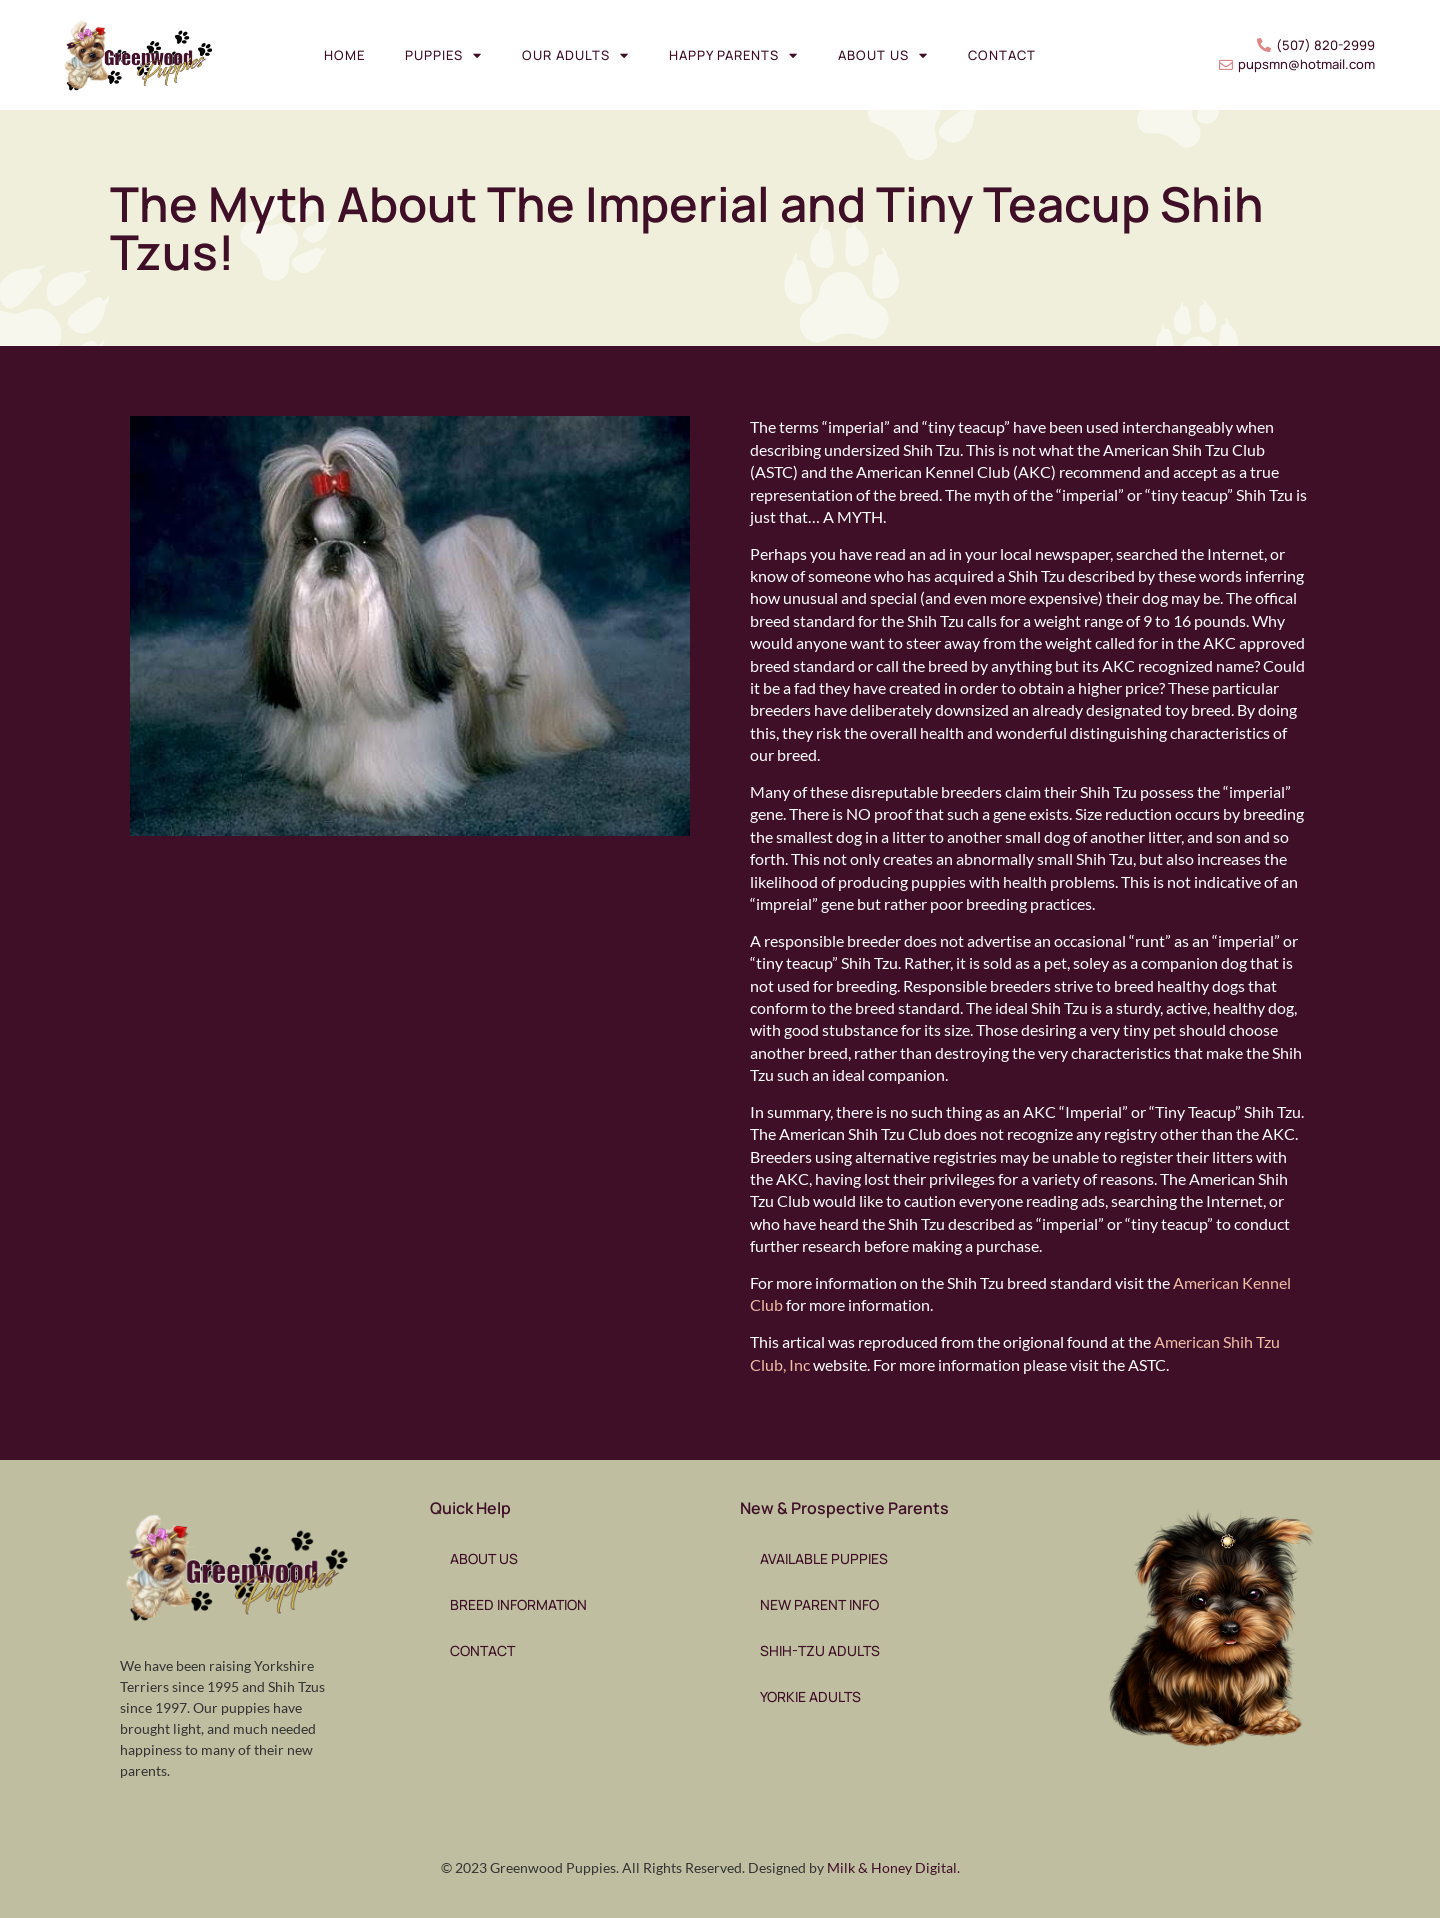 The image size is (1440, 1918). I want to click on Our Adults, so click(575, 55).